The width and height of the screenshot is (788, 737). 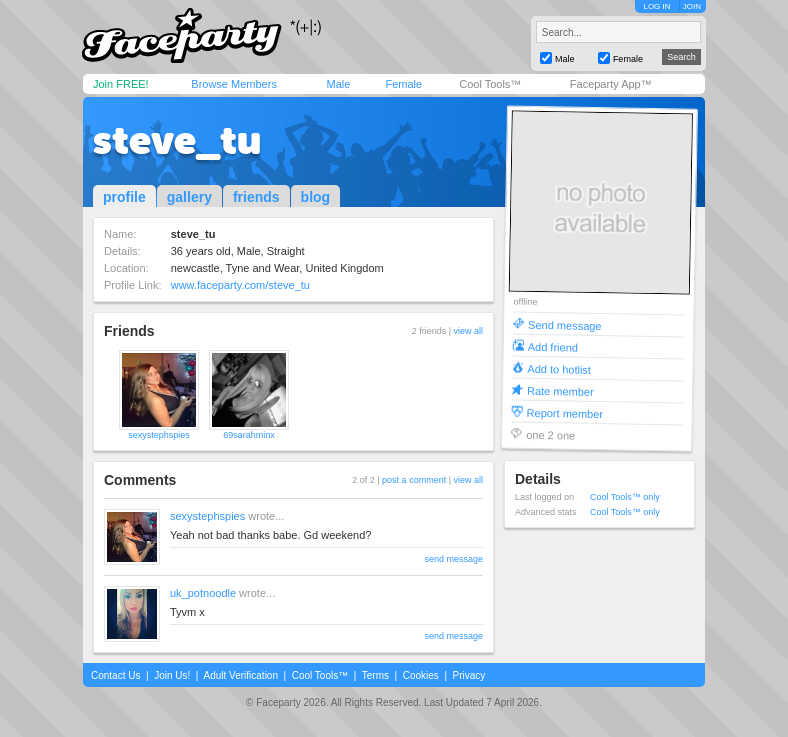 I want to click on Female, so click(x=403, y=84).